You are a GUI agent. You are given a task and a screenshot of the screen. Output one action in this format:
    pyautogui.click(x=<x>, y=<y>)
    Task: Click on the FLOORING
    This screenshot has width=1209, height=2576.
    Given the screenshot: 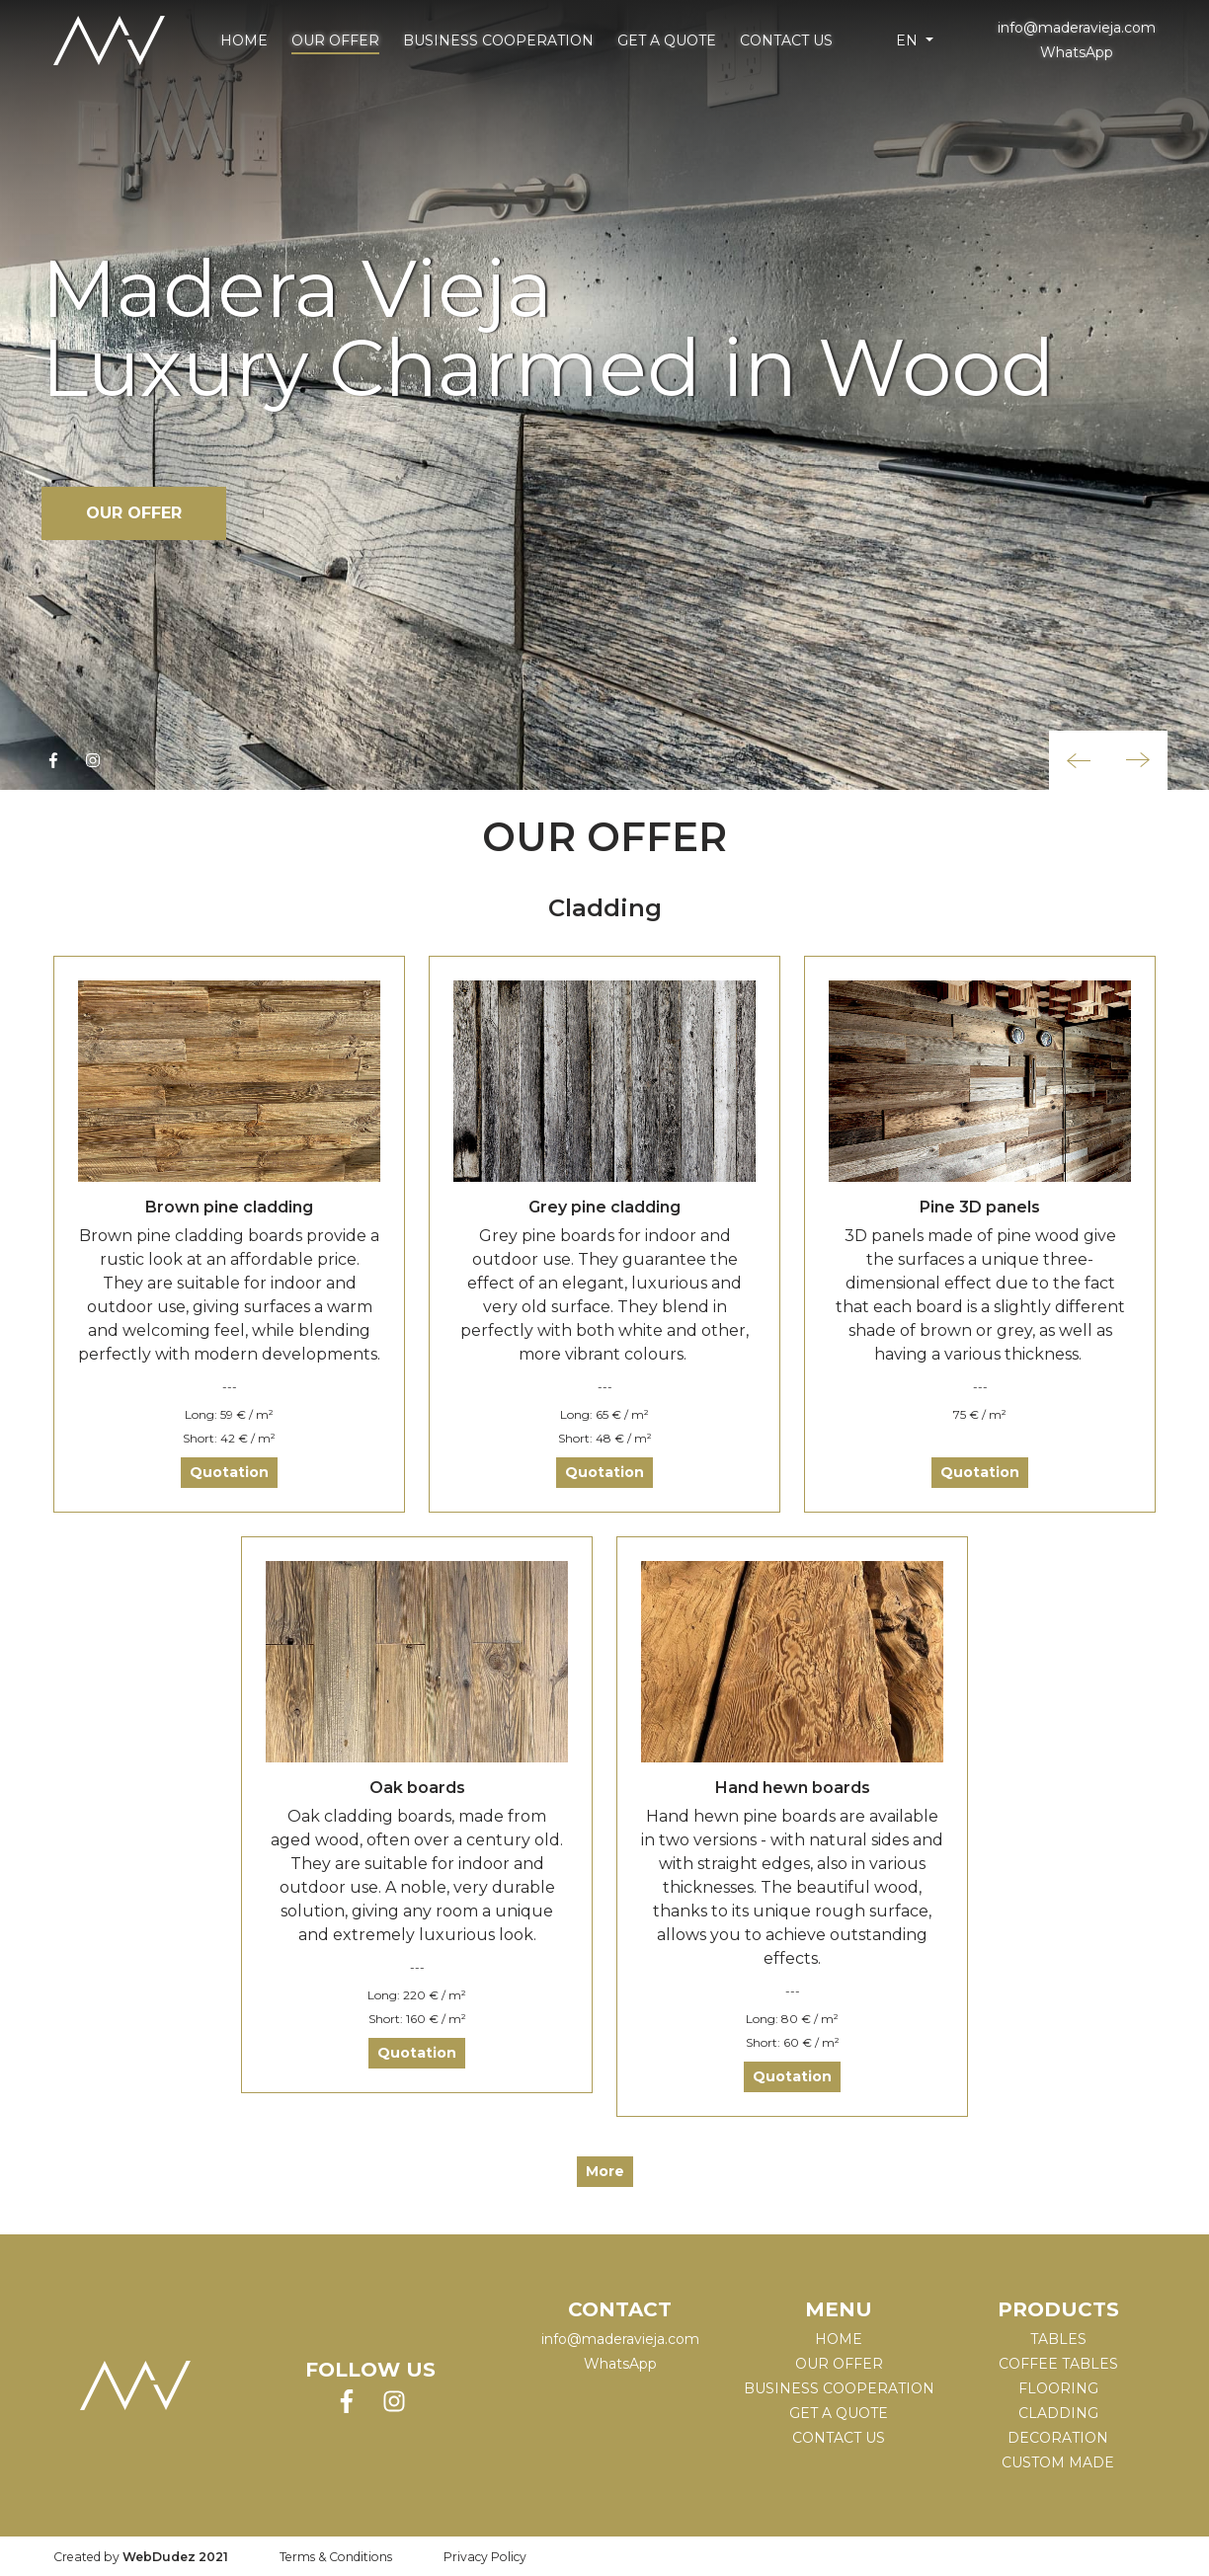 What is the action you would take?
    pyautogui.click(x=1058, y=2388)
    